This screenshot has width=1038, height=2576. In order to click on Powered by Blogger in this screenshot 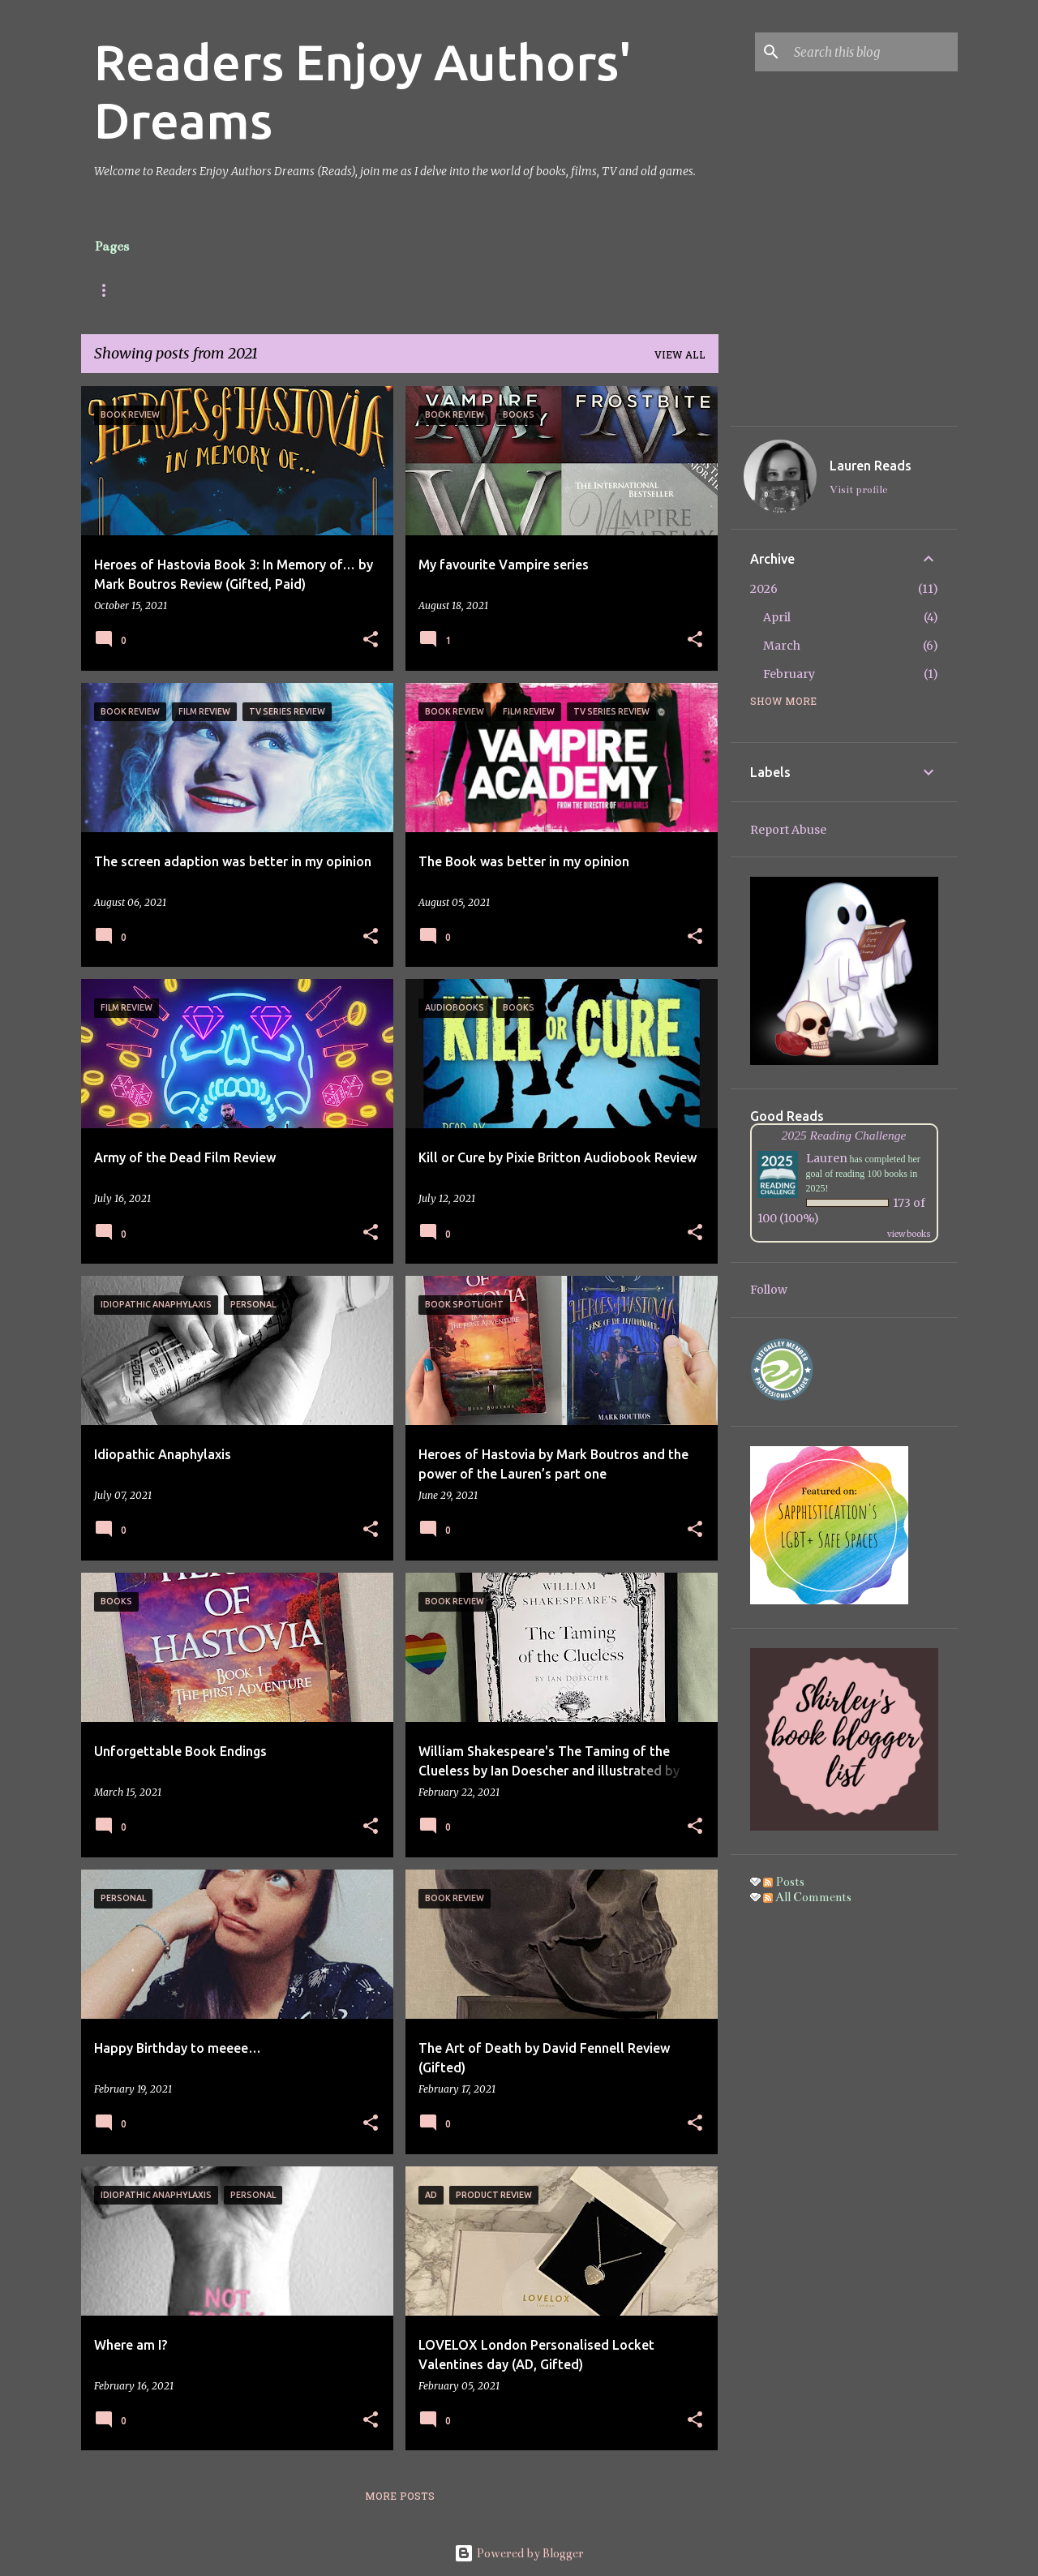, I will do `click(519, 2553)`.